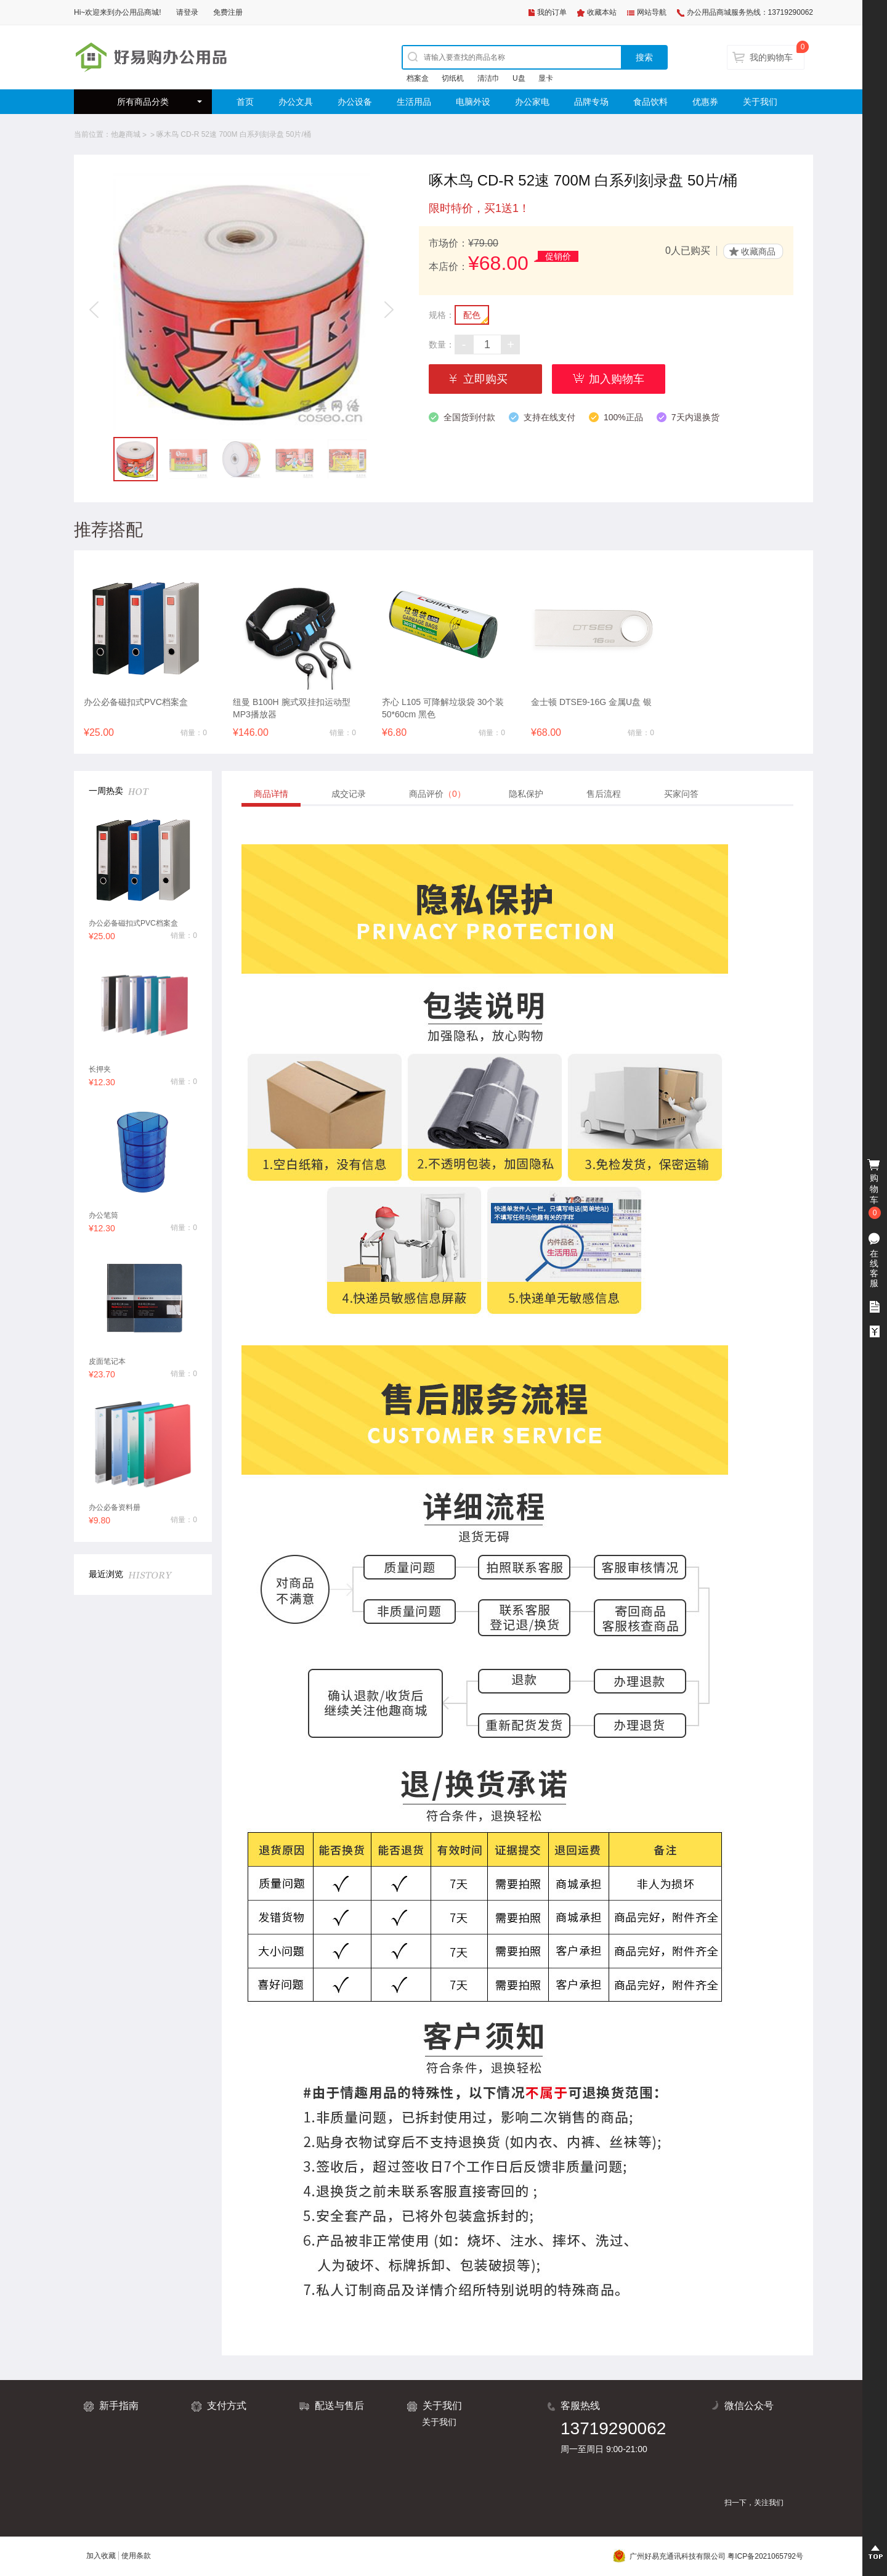 Image resolution: width=887 pixels, height=2576 pixels. I want to click on 买家问答, so click(681, 794).